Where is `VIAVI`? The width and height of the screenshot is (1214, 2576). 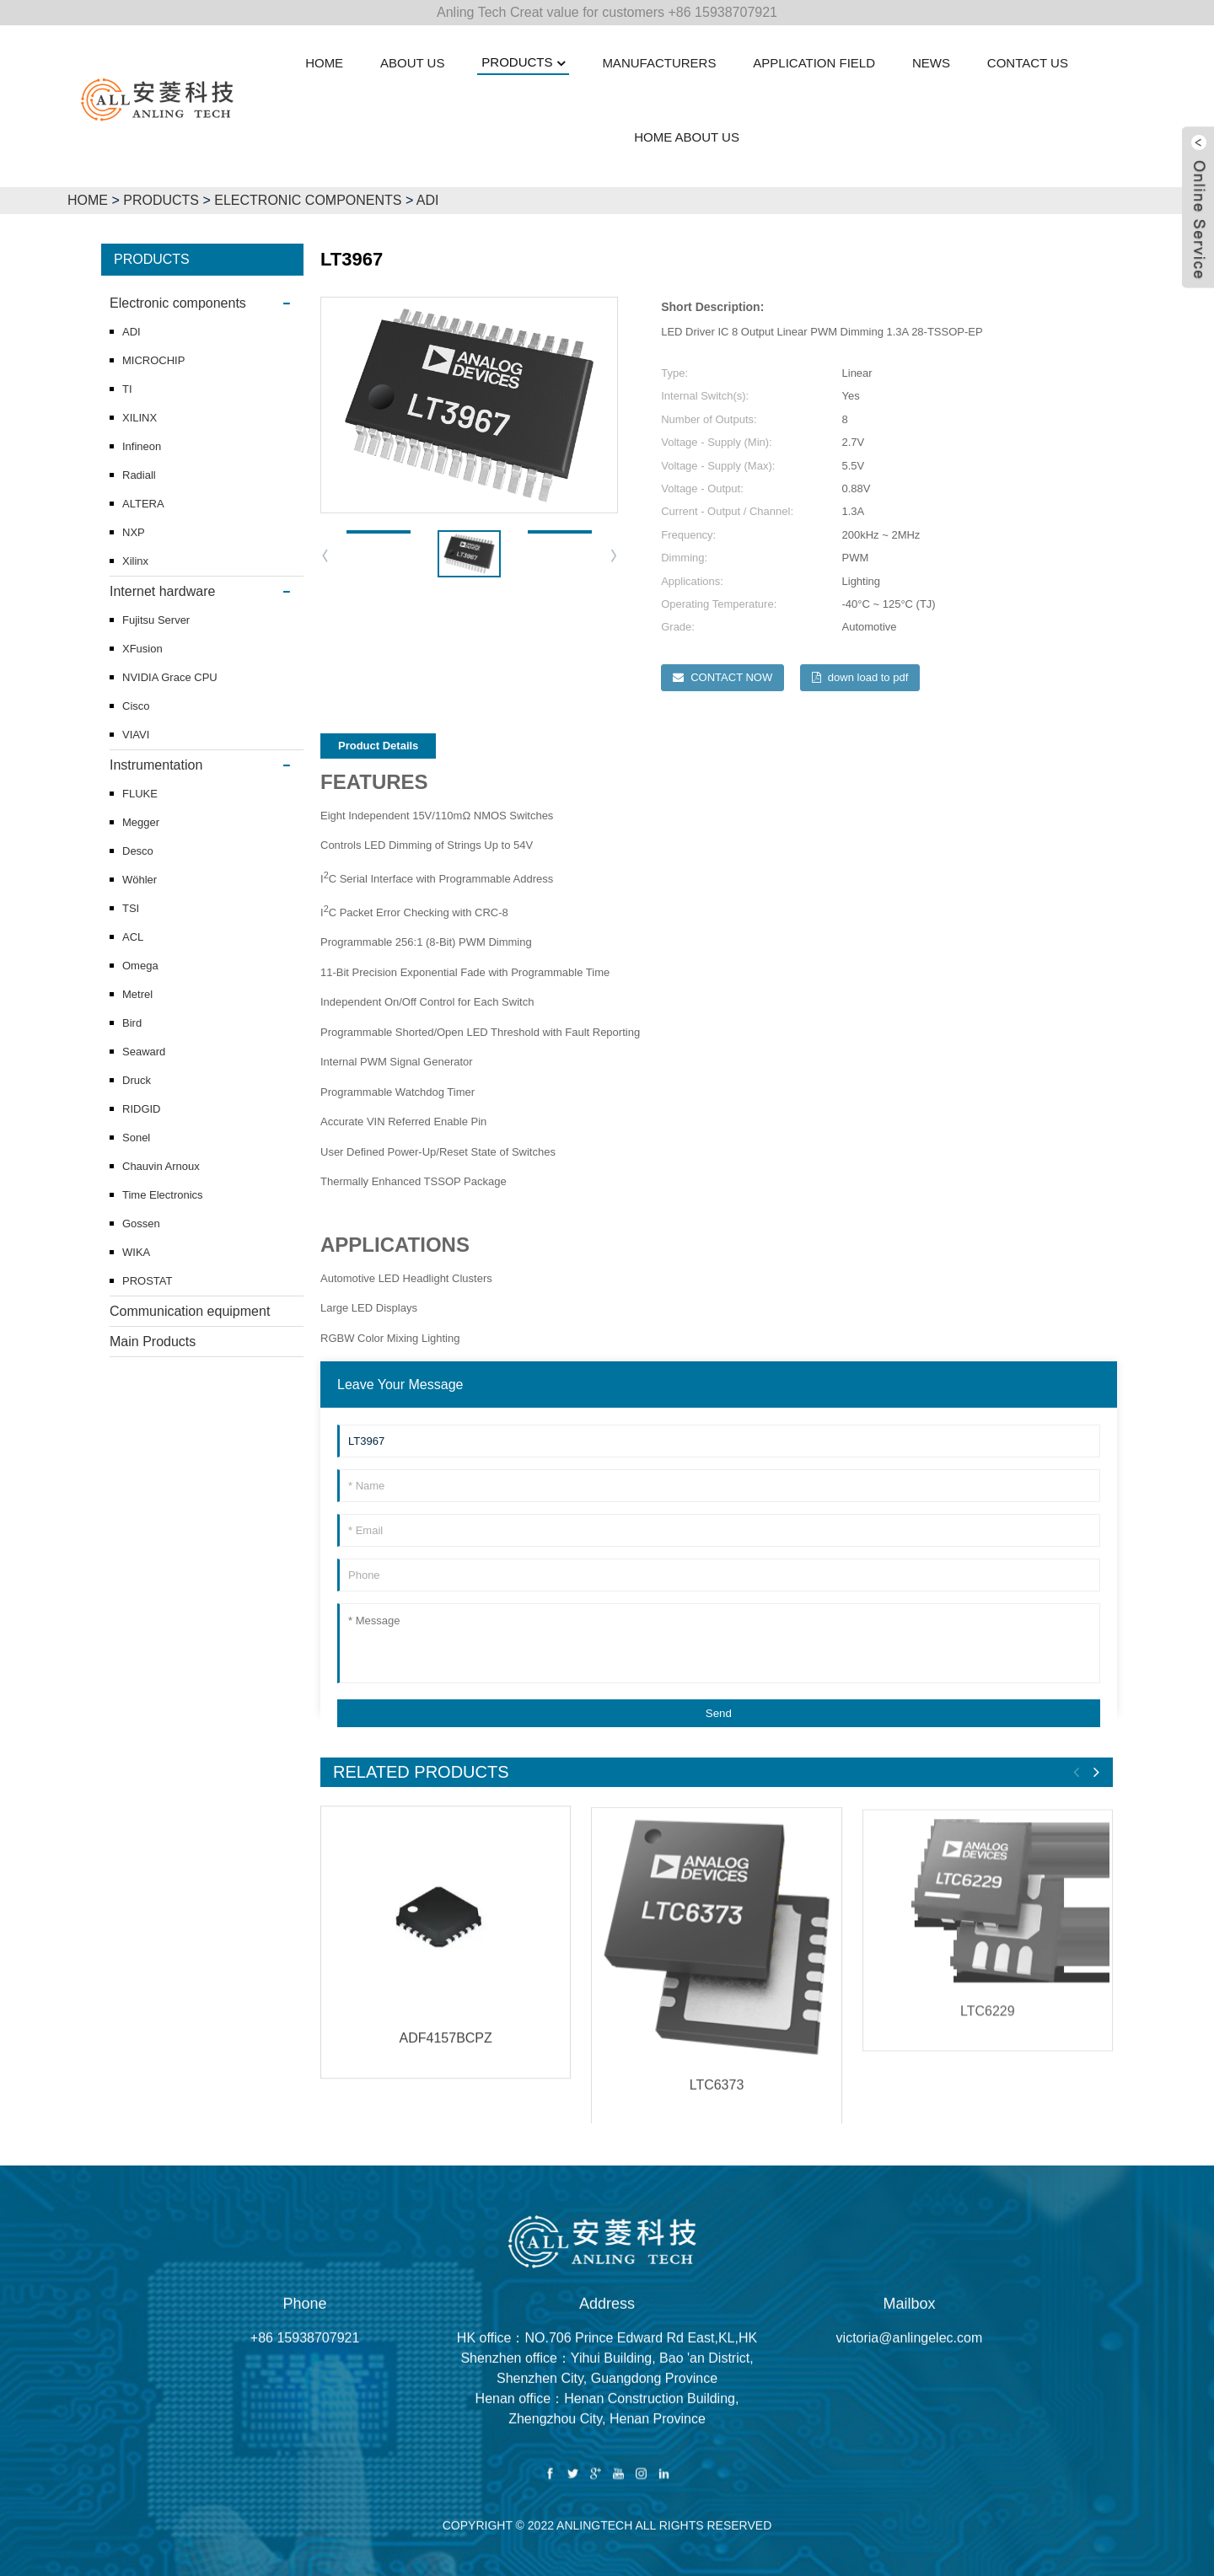 VIAVI is located at coordinates (135, 734).